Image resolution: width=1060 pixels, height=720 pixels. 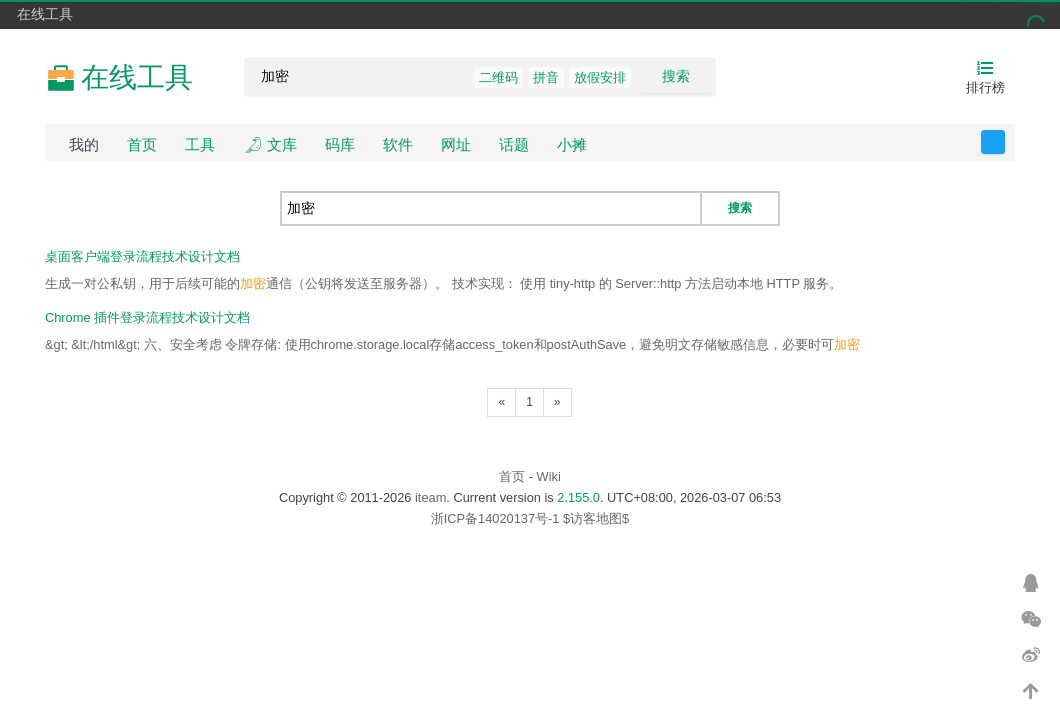 I want to click on 桌面客户端登录流程技术设计文档, so click(x=142, y=256).